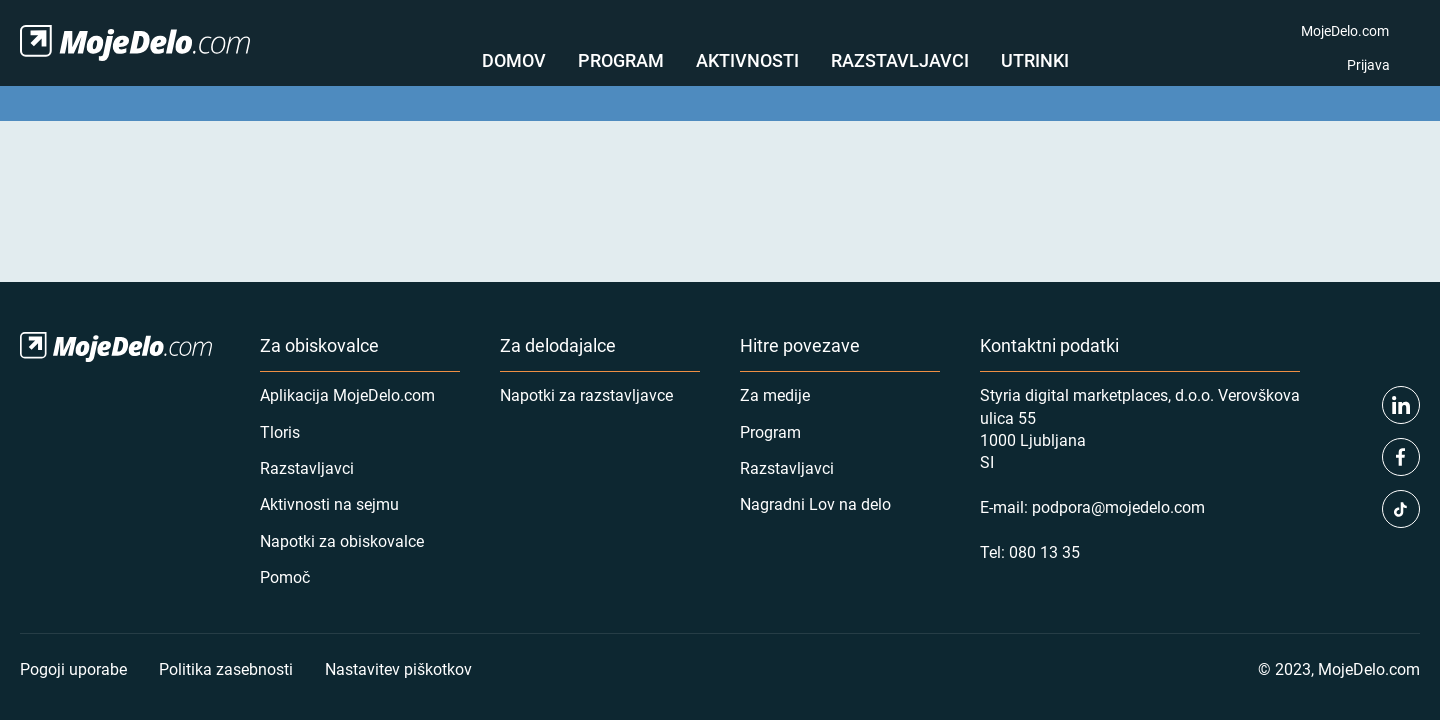 This screenshot has width=1440, height=720. Describe the element at coordinates (815, 503) in the screenshot. I see `Nagradni Lov na delo` at that location.